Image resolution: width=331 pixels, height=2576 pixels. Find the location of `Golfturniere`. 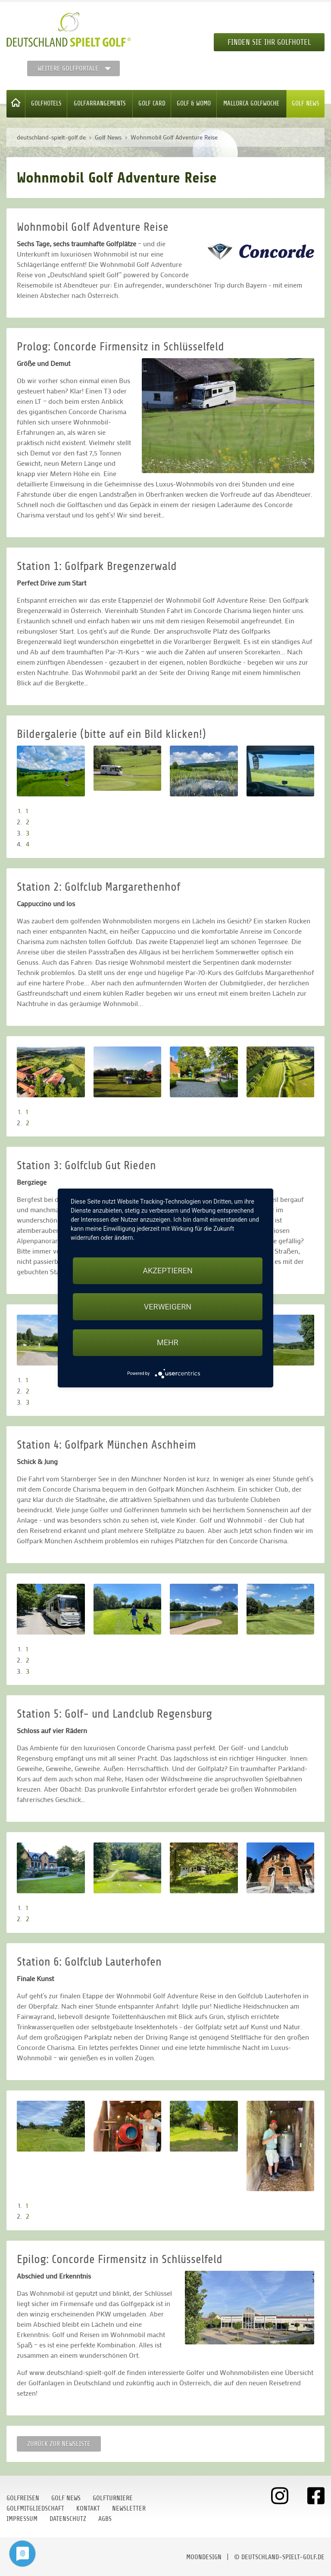

Golfturniere is located at coordinates (113, 2498).